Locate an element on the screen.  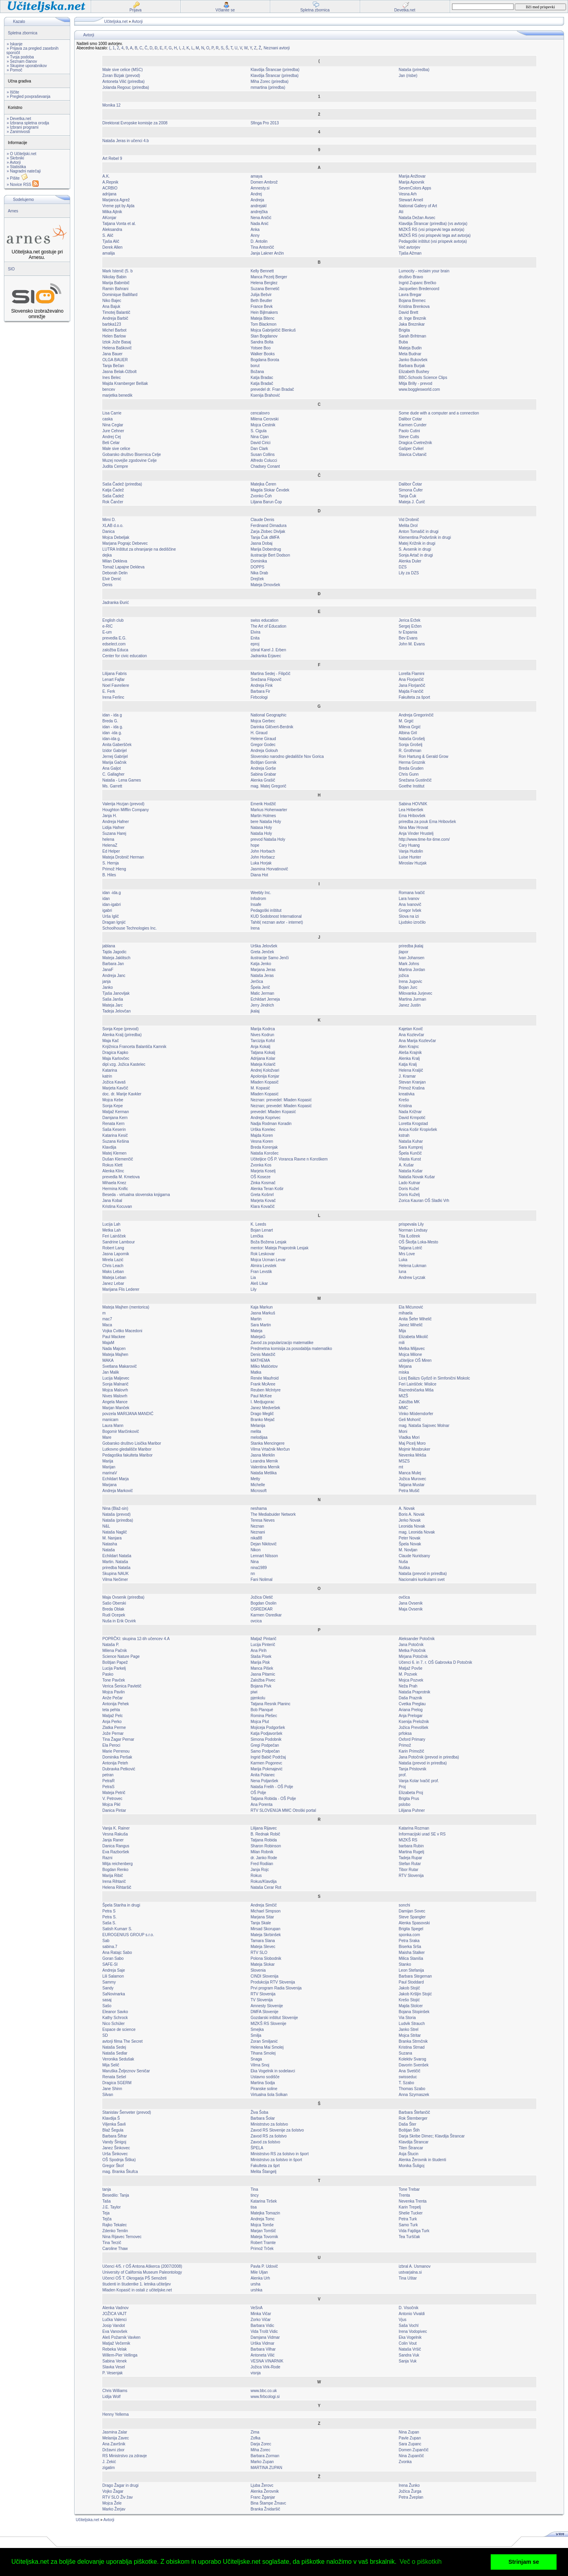
Robert Tramte is located at coordinates (263, 2242).